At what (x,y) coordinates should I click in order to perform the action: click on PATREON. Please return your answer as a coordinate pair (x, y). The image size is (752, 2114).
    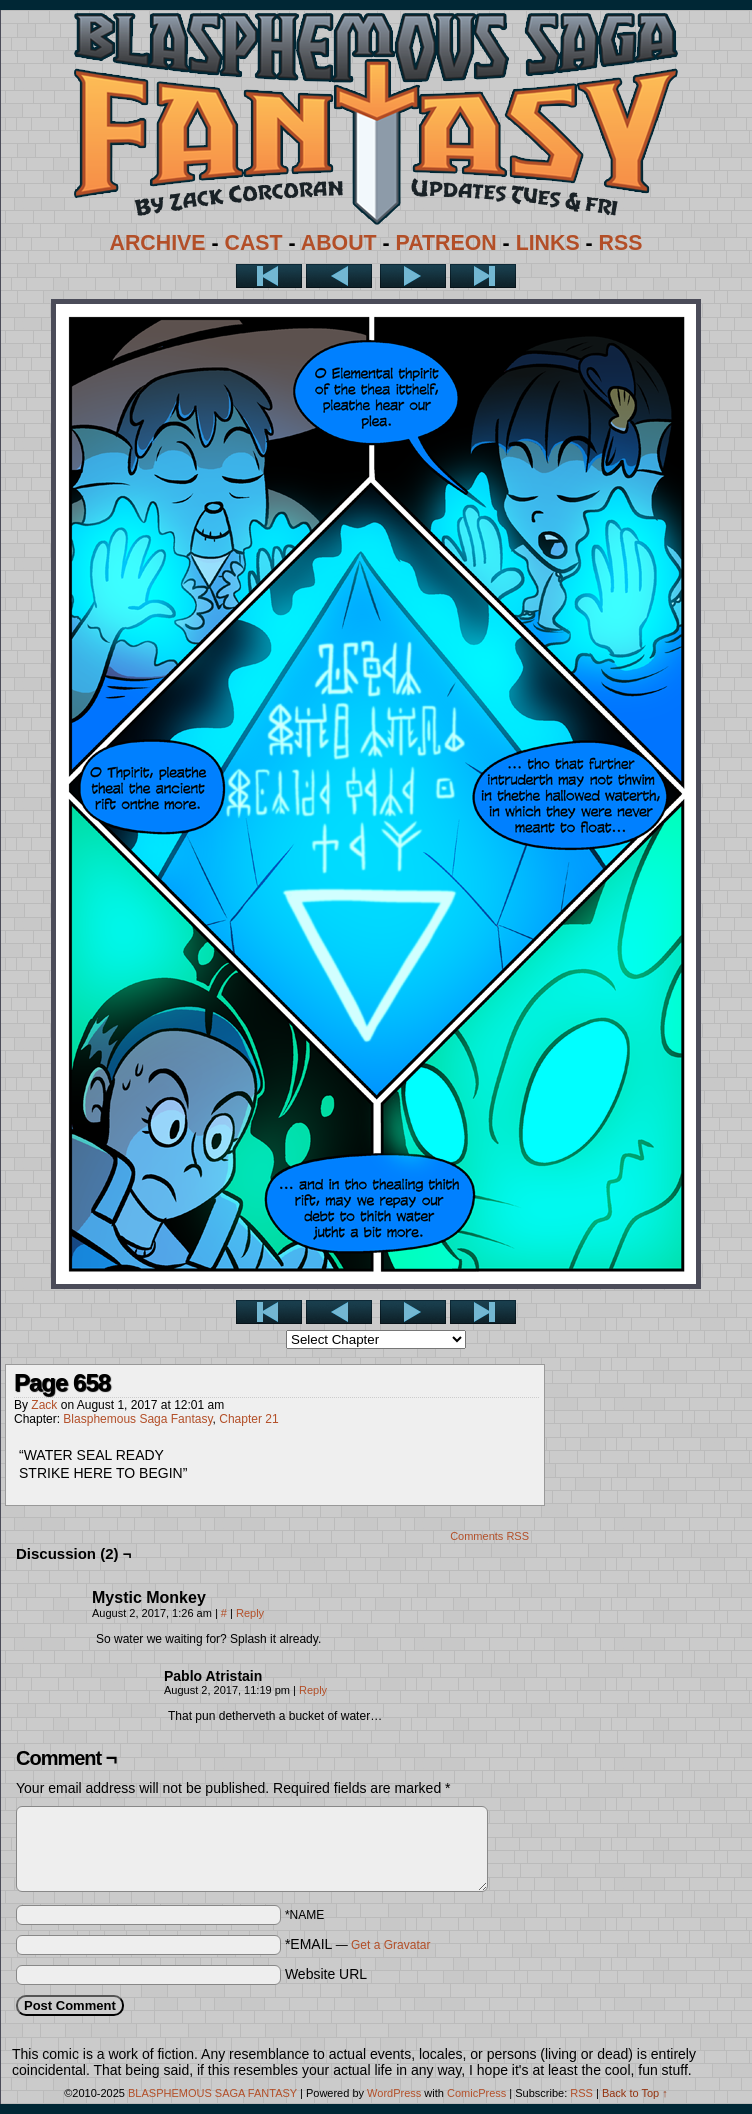
    Looking at the image, I should click on (446, 243).